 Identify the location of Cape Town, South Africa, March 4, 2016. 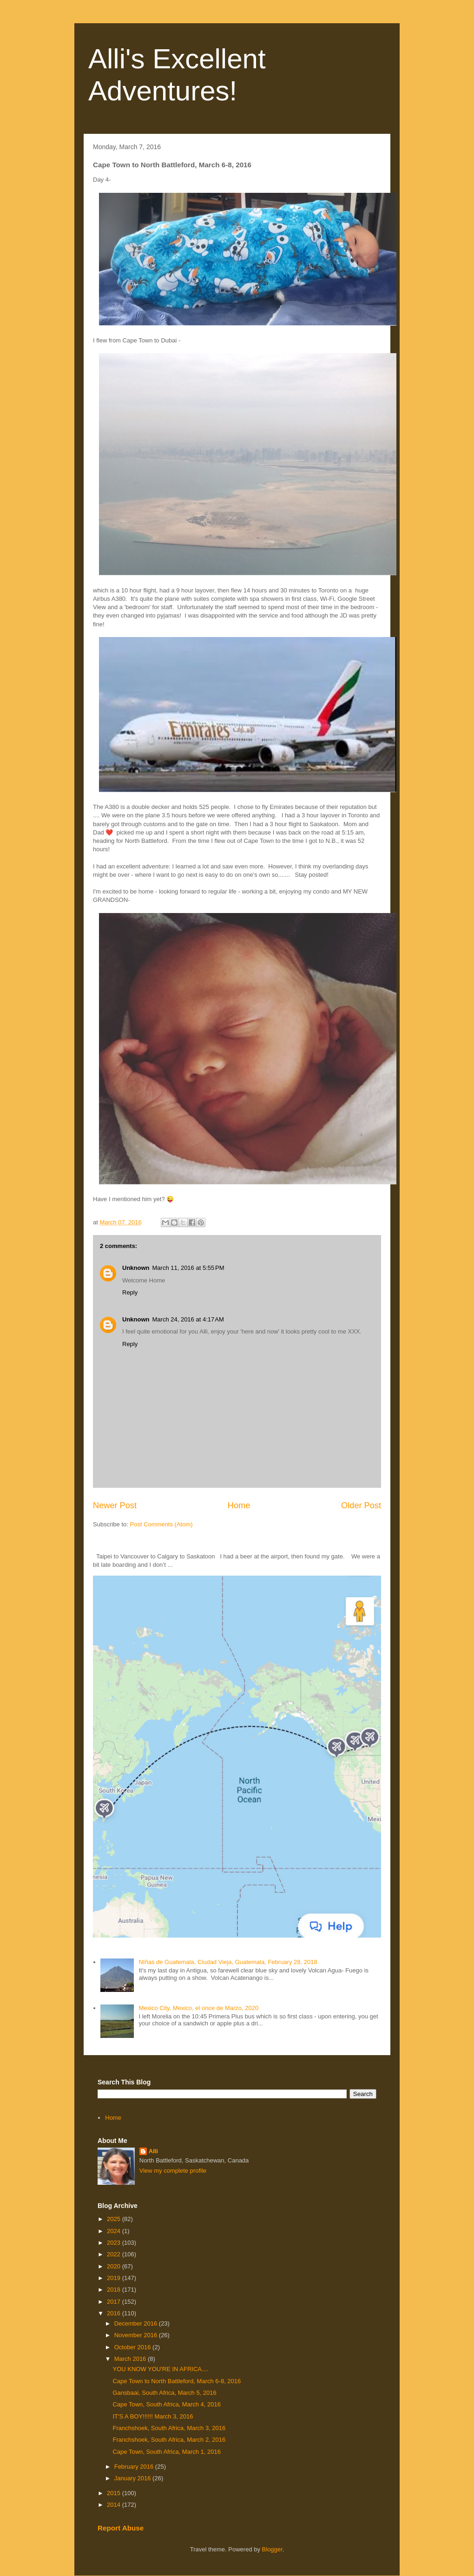
(166, 2404).